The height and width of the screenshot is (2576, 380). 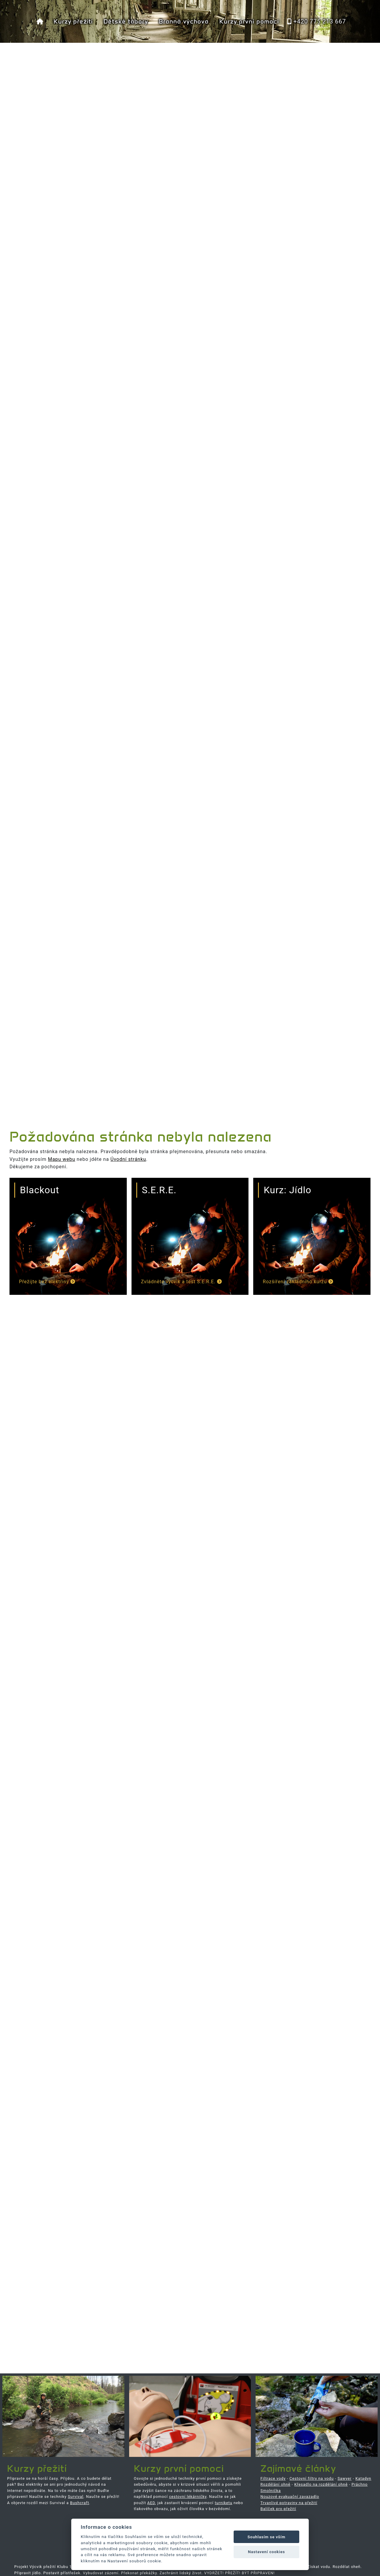 What do you see at coordinates (288, 2503) in the screenshot?
I see `Trvanlivé potraviny na přežití` at bounding box center [288, 2503].